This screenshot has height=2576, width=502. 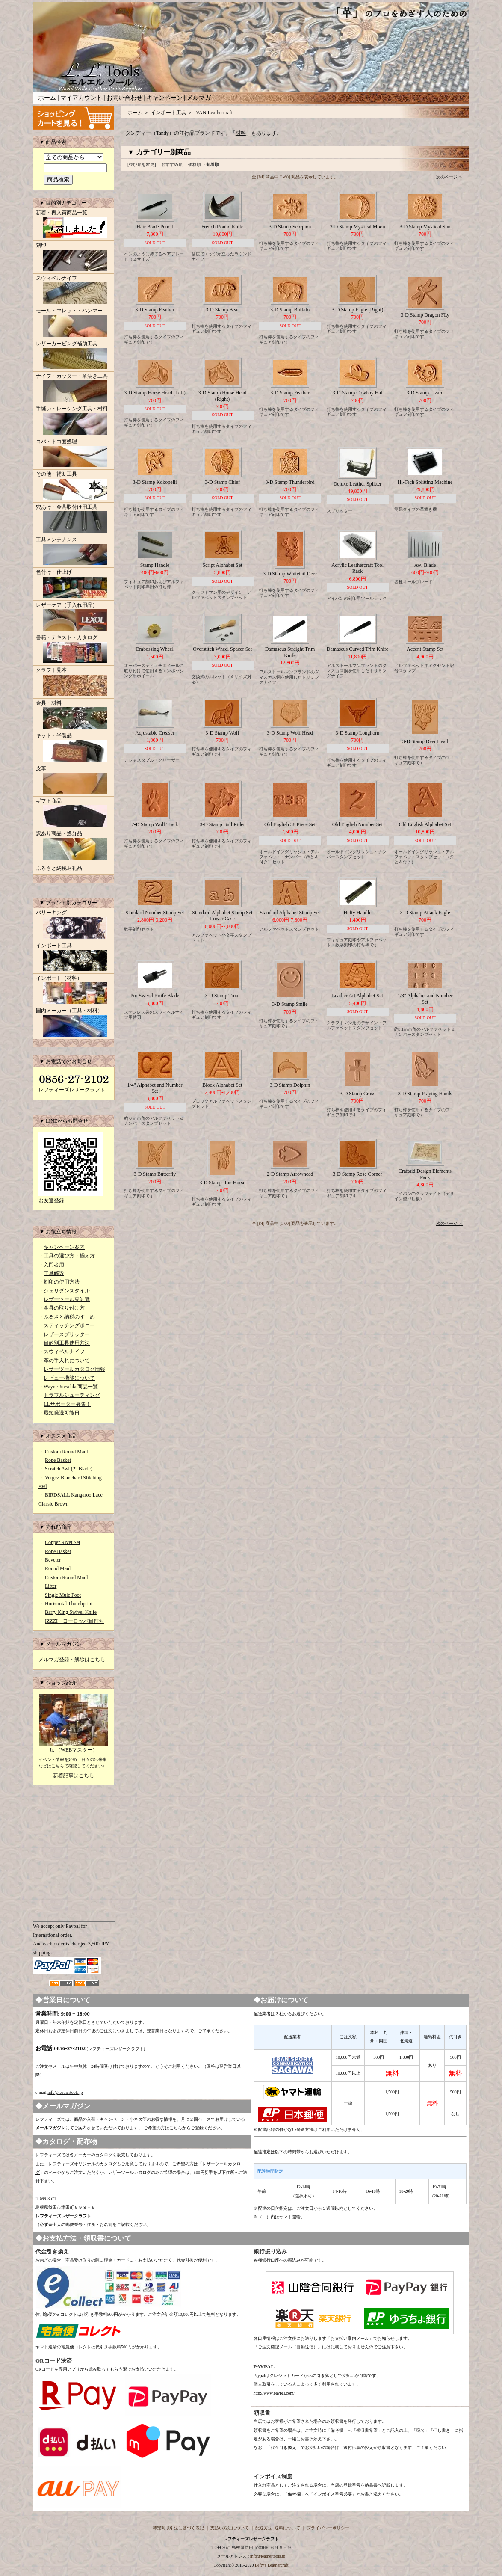 What do you see at coordinates (213, 113) in the screenshot?
I see `IVAN Leathercraft` at bounding box center [213, 113].